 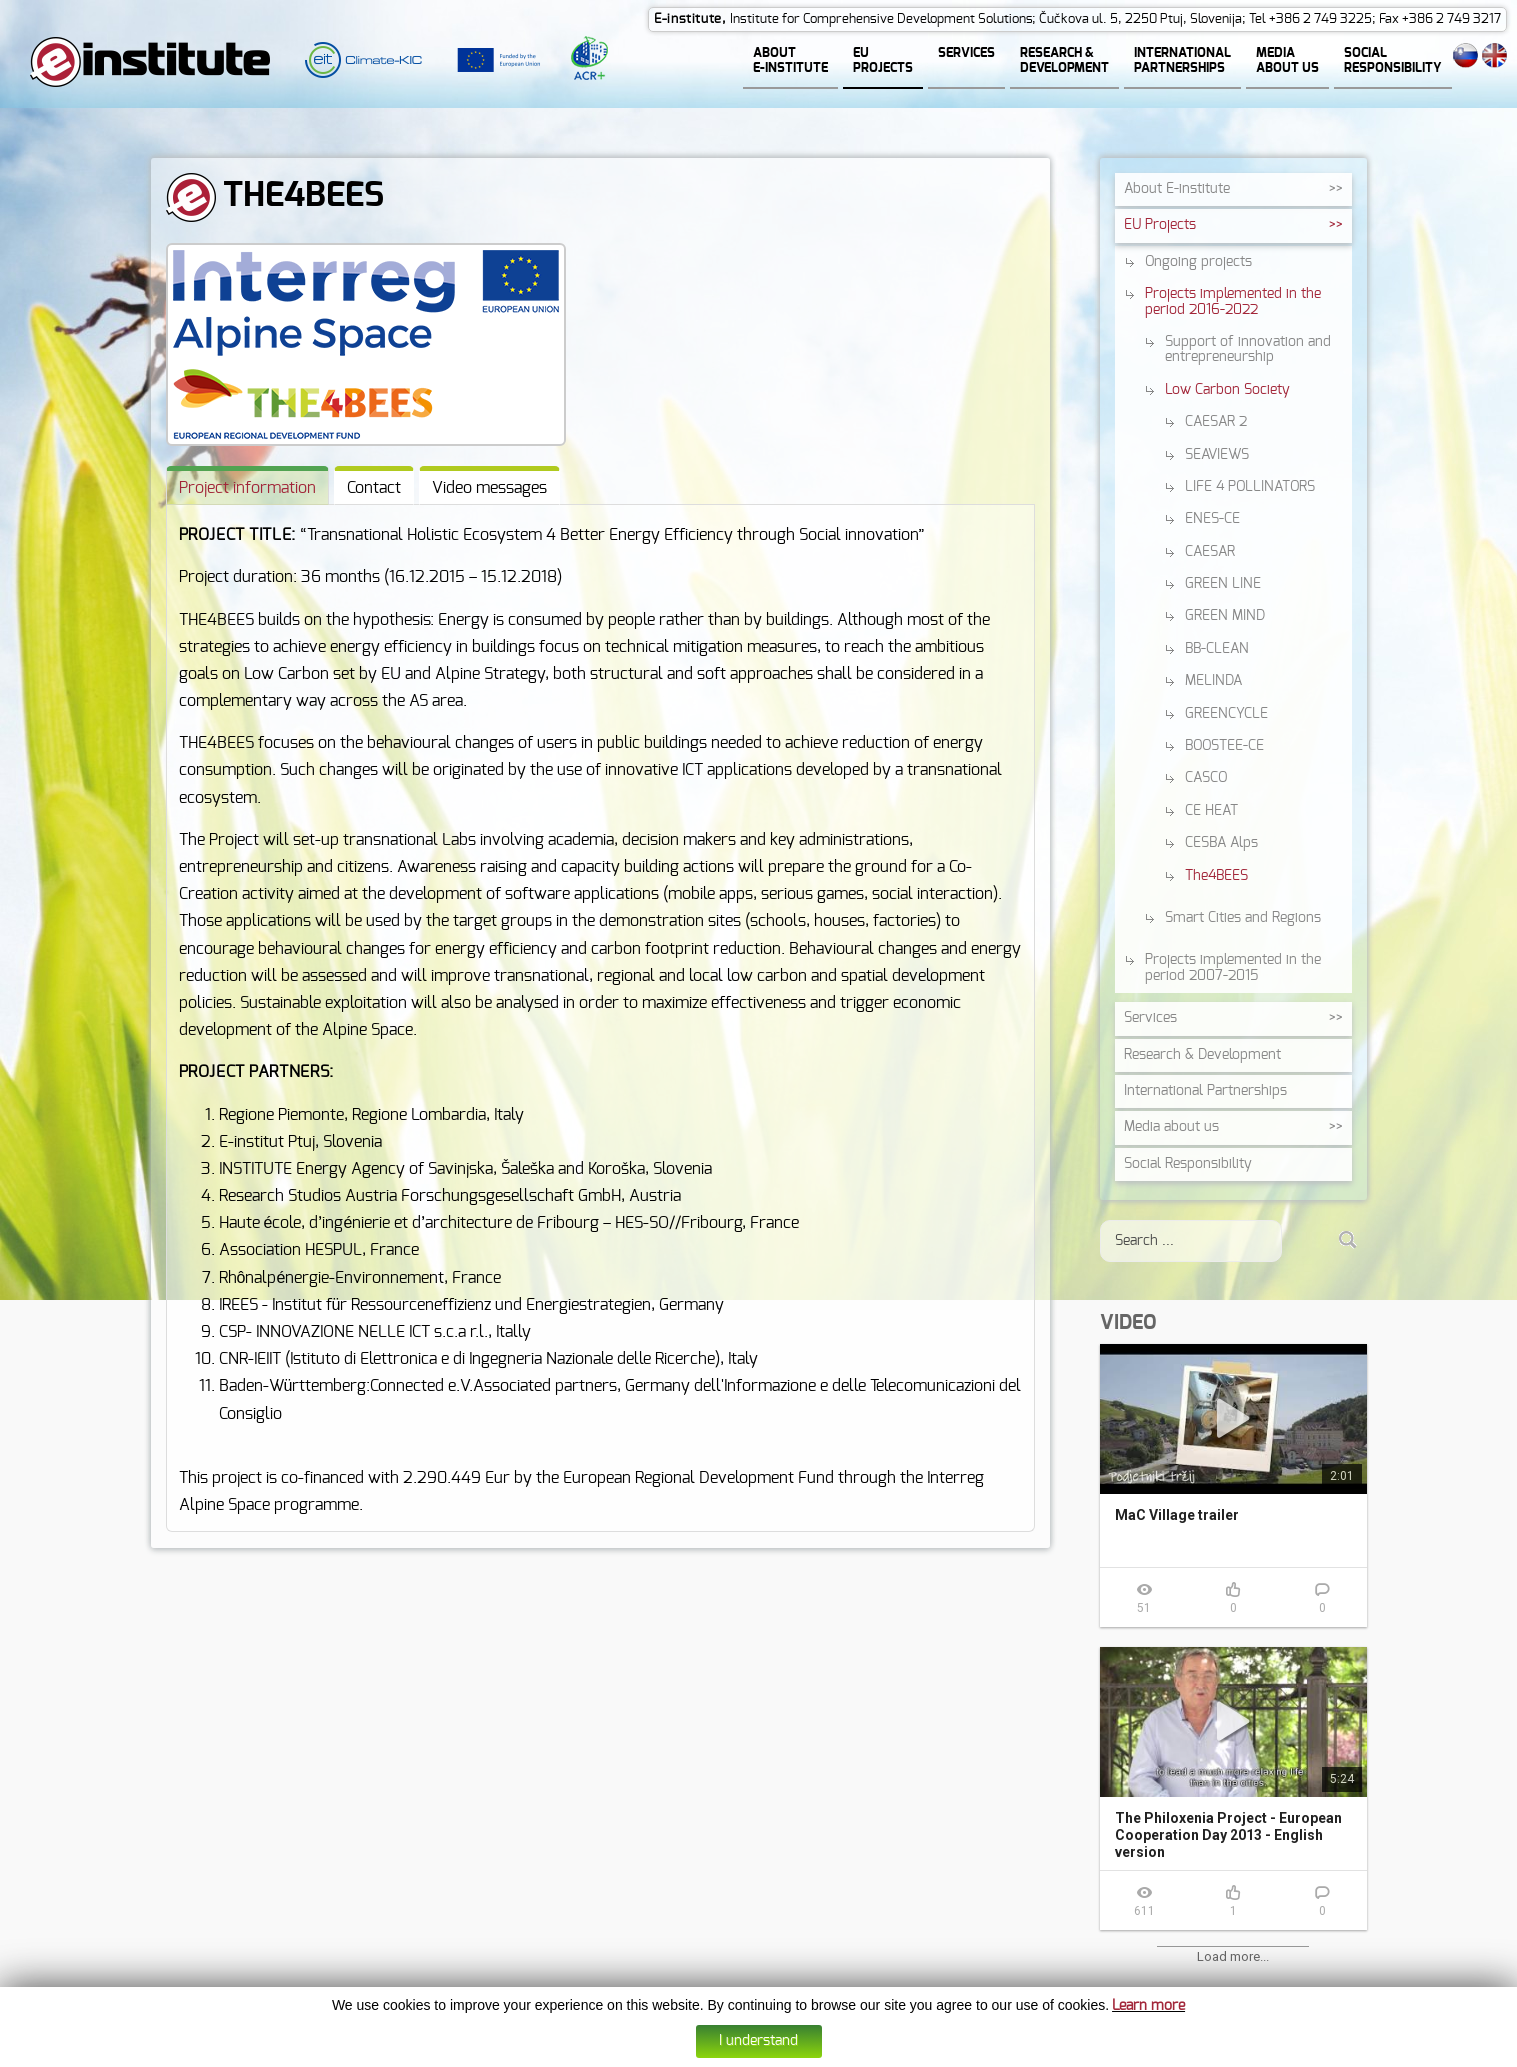 What do you see at coordinates (247, 486) in the screenshot?
I see `[tab]` at bounding box center [247, 486].